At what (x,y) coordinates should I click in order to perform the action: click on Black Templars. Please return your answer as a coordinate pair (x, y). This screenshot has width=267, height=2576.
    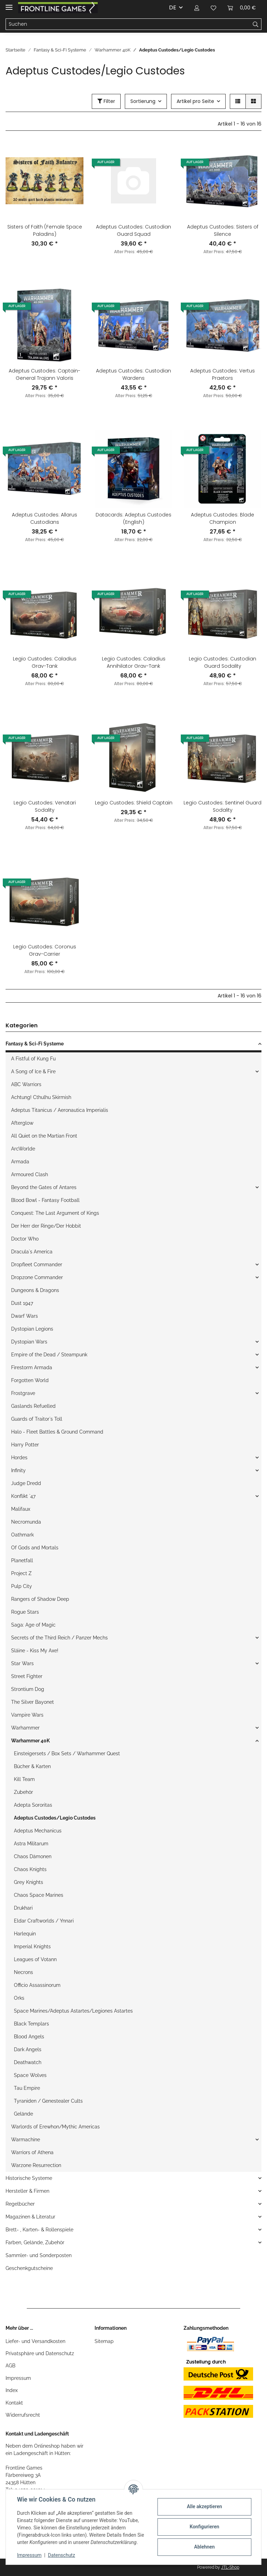
    Looking at the image, I should click on (31, 2024).